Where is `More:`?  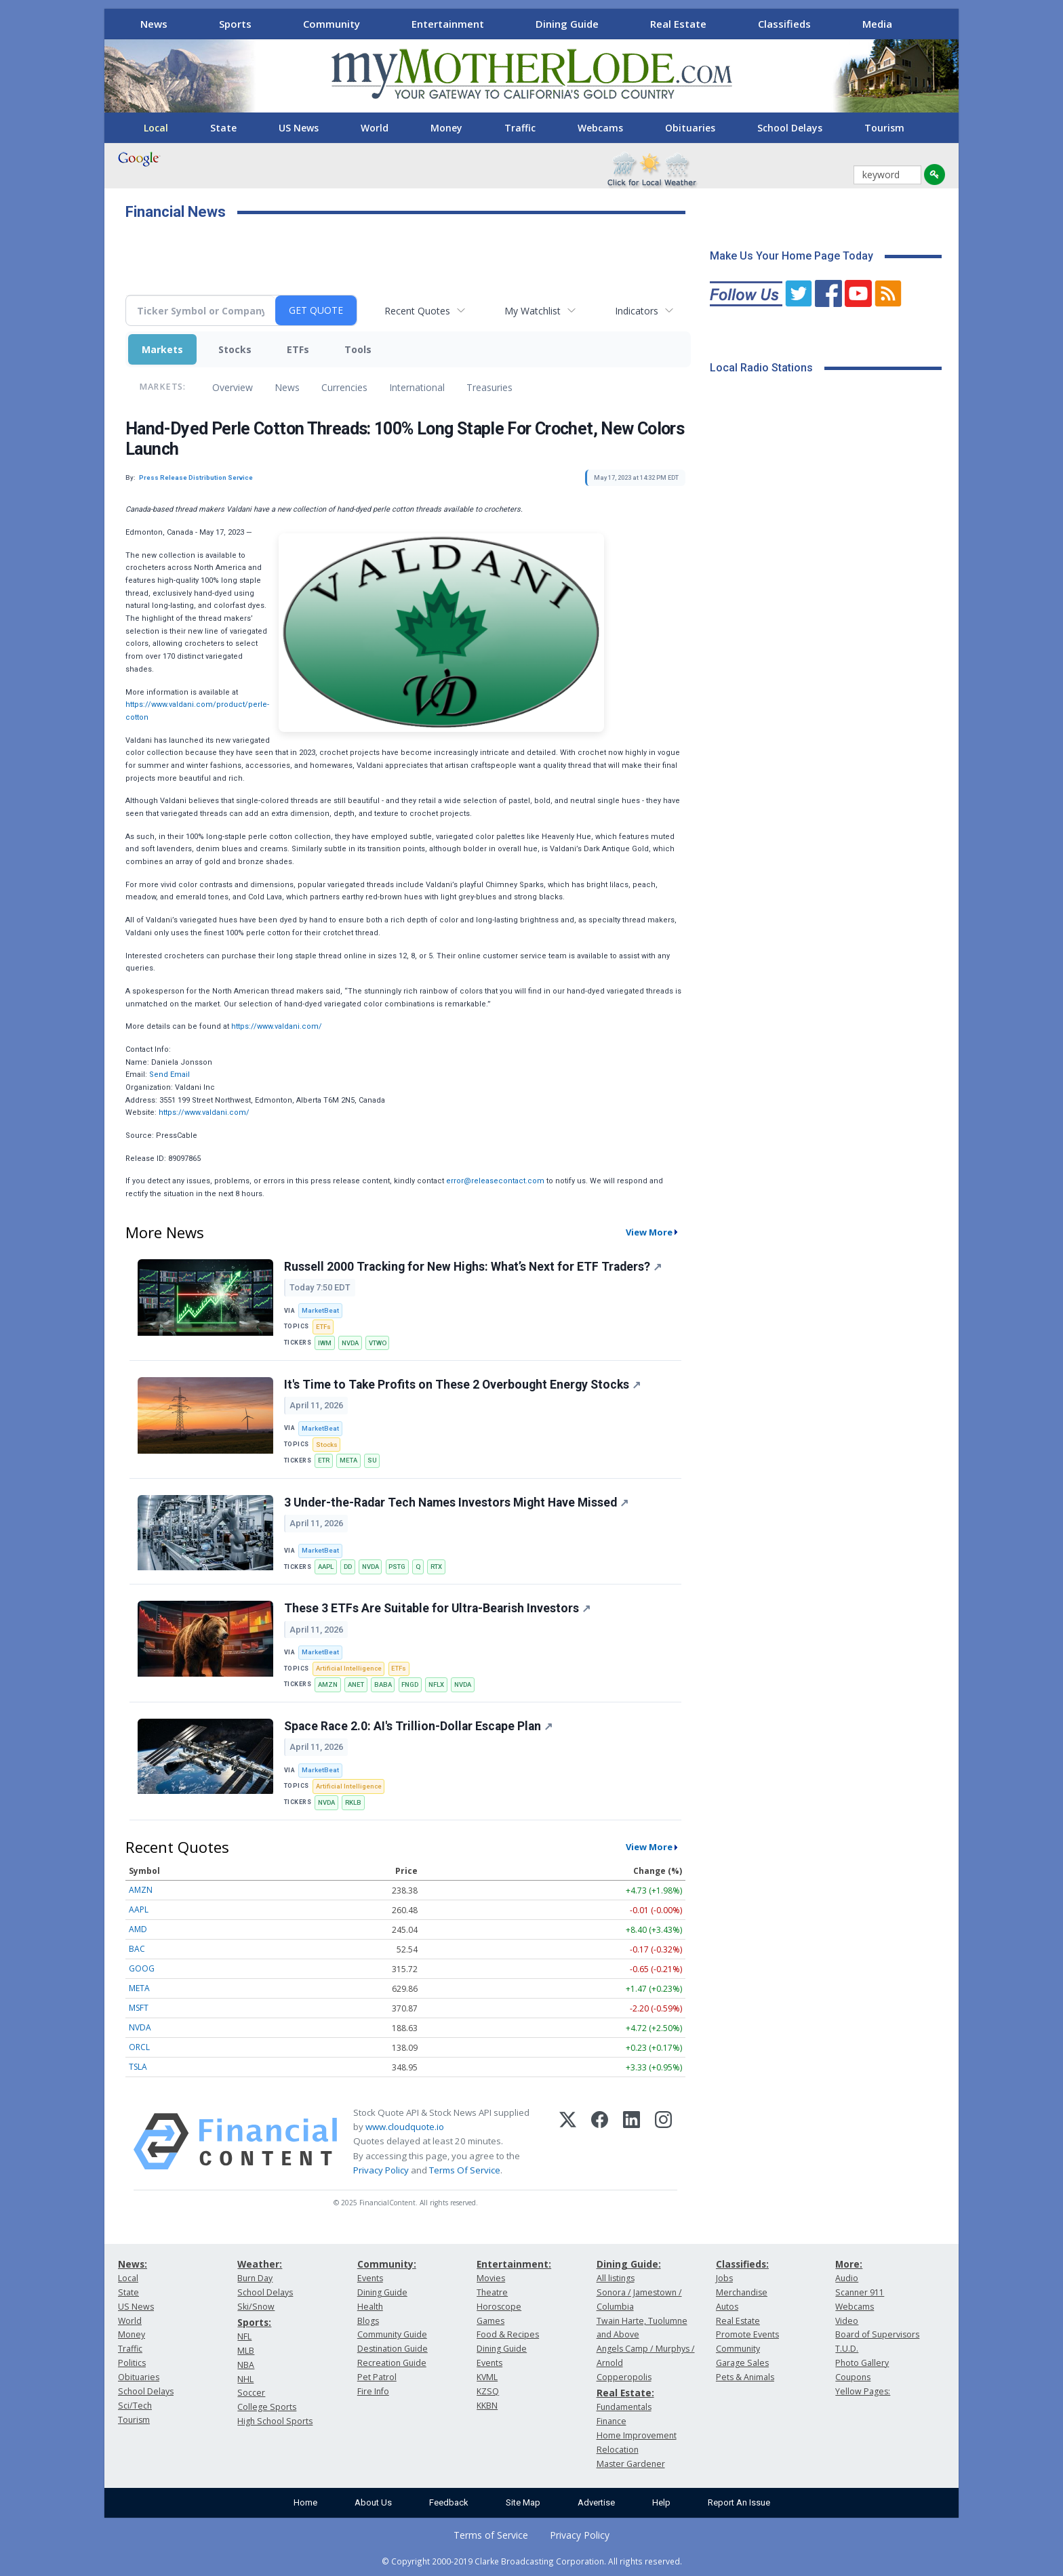 More: is located at coordinates (848, 2263).